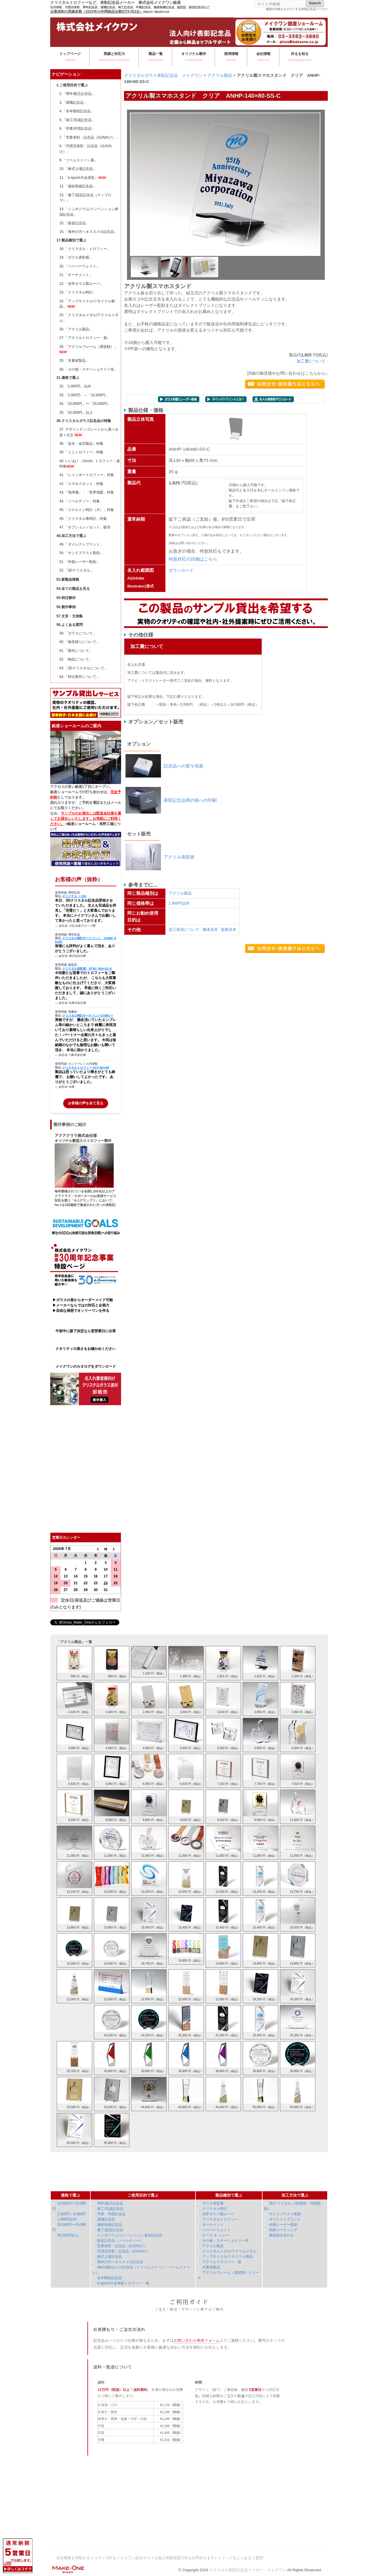 Image resolution: width=378 pixels, height=2576 pixels. I want to click on 代理店表彰・記念品（社外向け）, so click(123, 2251).